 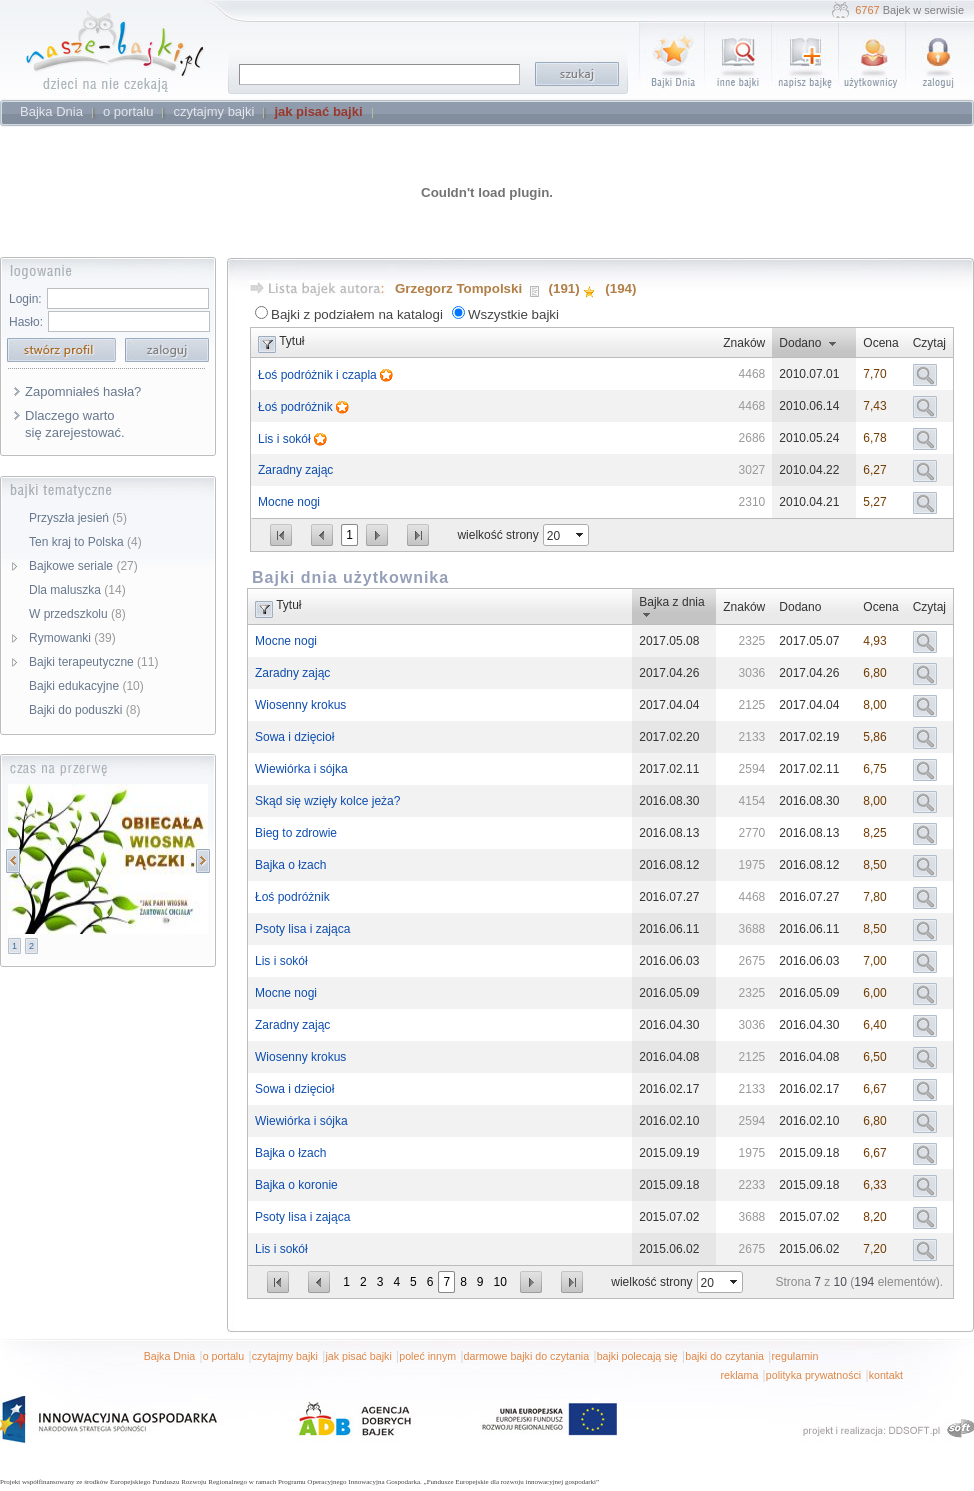 What do you see at coordinates (25, 299) in the screenshot?
I see `Login:` at bounding box center [25, 299].